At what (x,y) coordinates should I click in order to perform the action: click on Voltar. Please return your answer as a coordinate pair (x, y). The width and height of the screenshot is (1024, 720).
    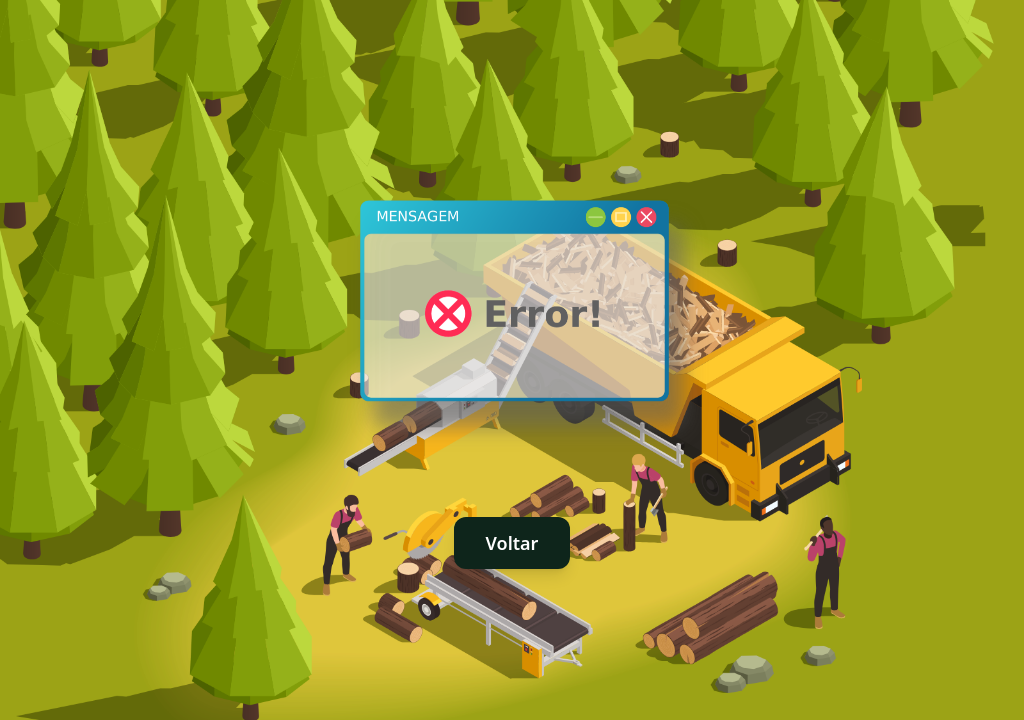
    Looking at the image, I should click on (512, 543).